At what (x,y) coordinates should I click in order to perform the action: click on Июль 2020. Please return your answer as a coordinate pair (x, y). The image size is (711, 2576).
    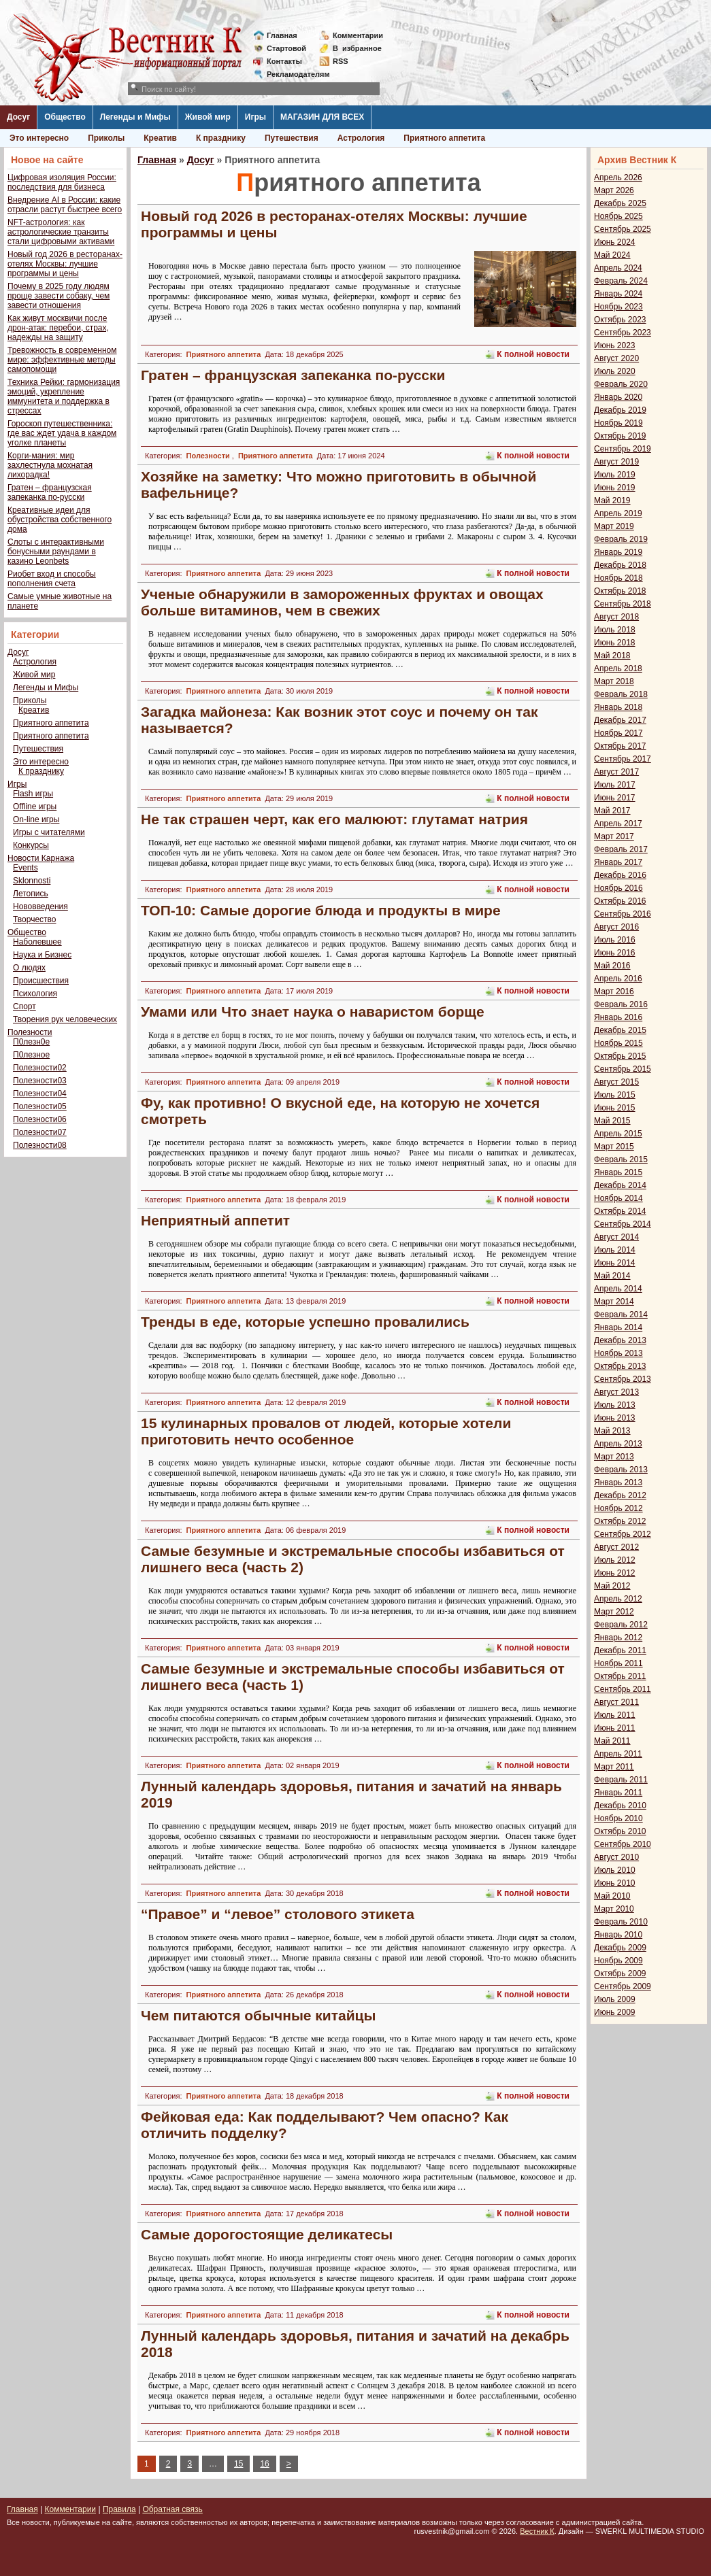
    Looking at the image, I should click on (614, 371).